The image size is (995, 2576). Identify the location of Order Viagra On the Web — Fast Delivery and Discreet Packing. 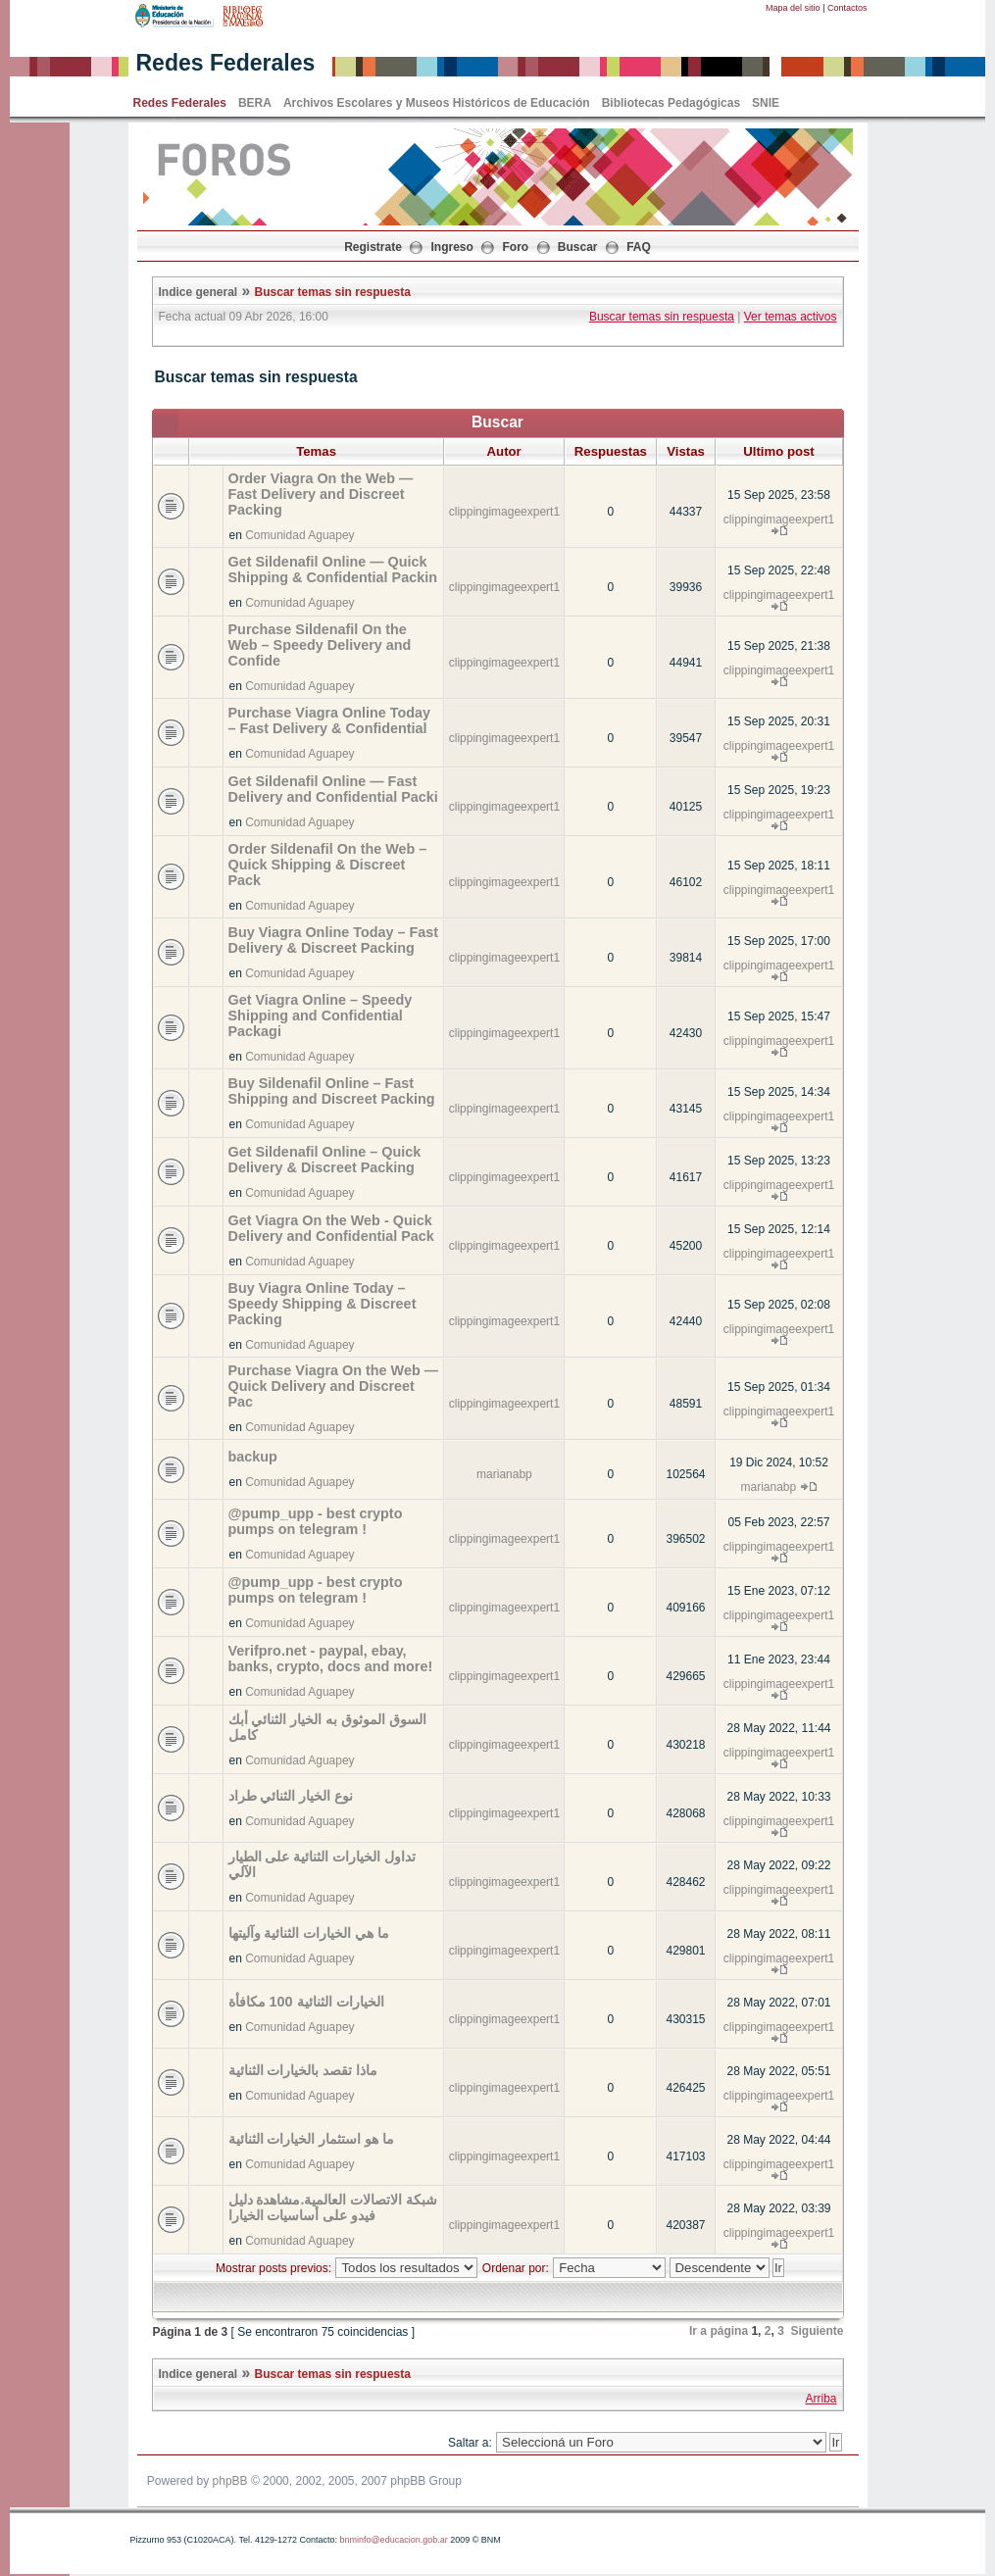
(321, 494).